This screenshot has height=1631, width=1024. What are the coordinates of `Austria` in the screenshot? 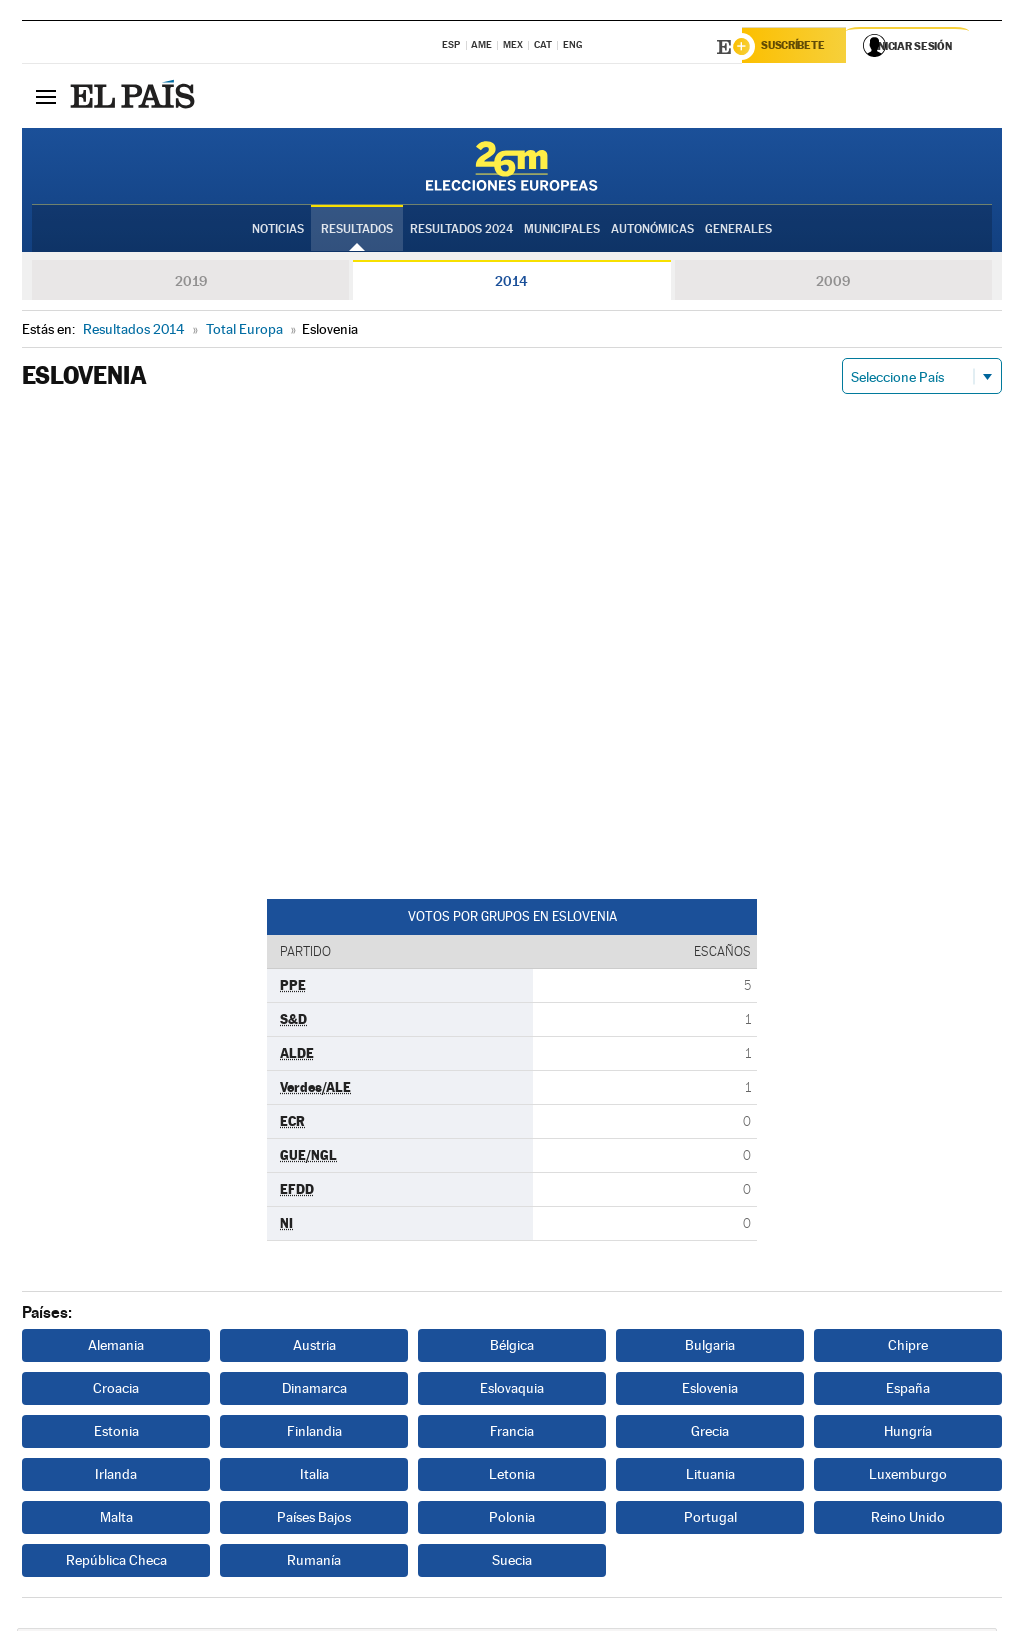 It's located at (314, 1348).